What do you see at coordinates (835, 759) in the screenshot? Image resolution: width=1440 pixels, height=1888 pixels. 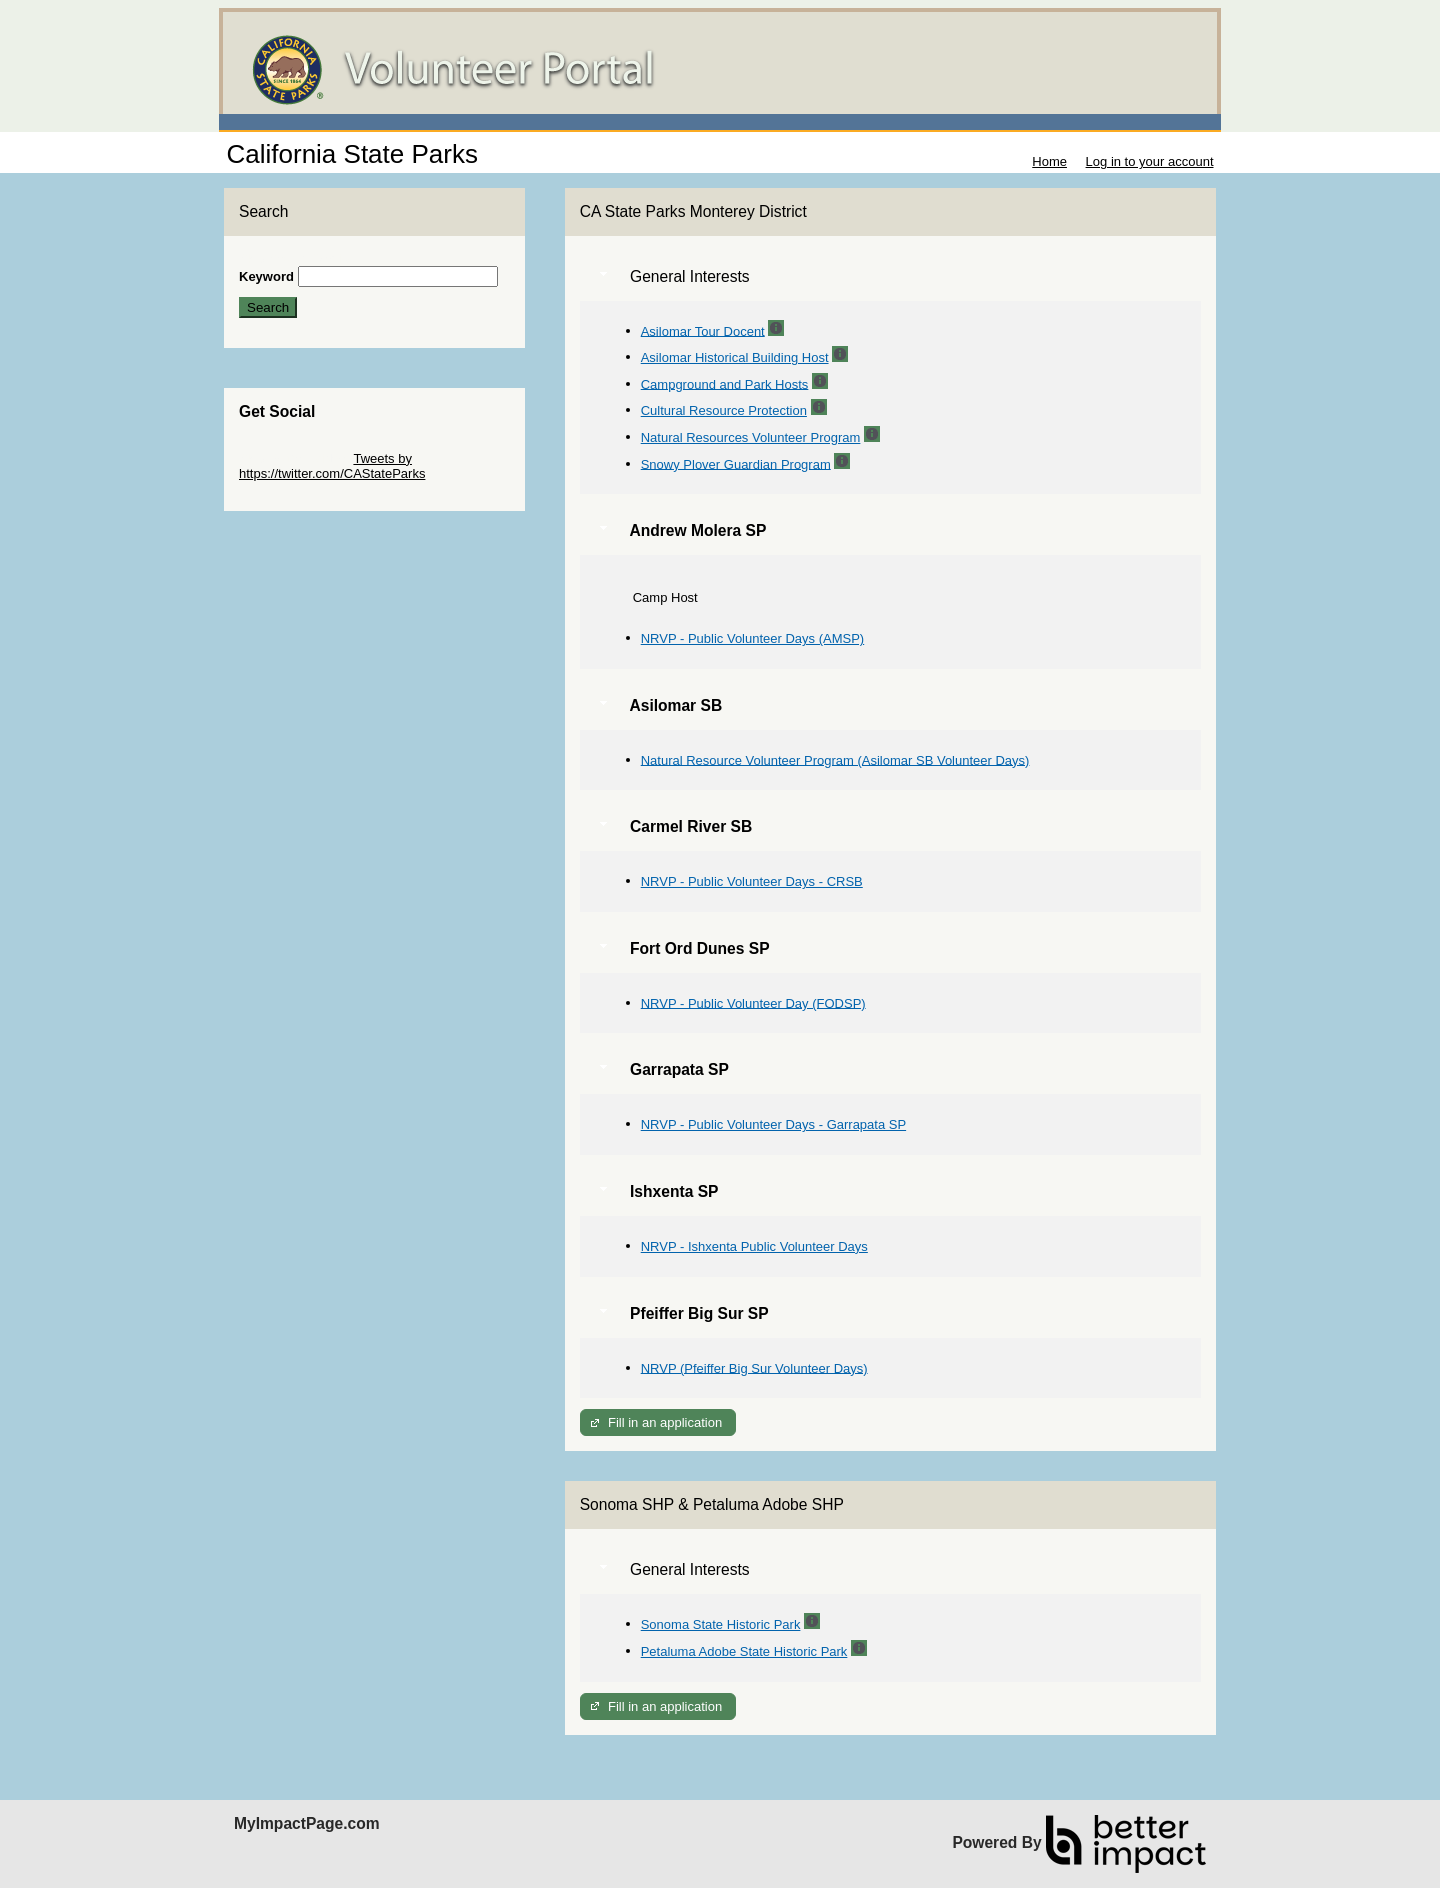 I see `Natural Resource Volunteer Program (Asilomar SB Volunteer Days)` at bounding box center [835, 759].